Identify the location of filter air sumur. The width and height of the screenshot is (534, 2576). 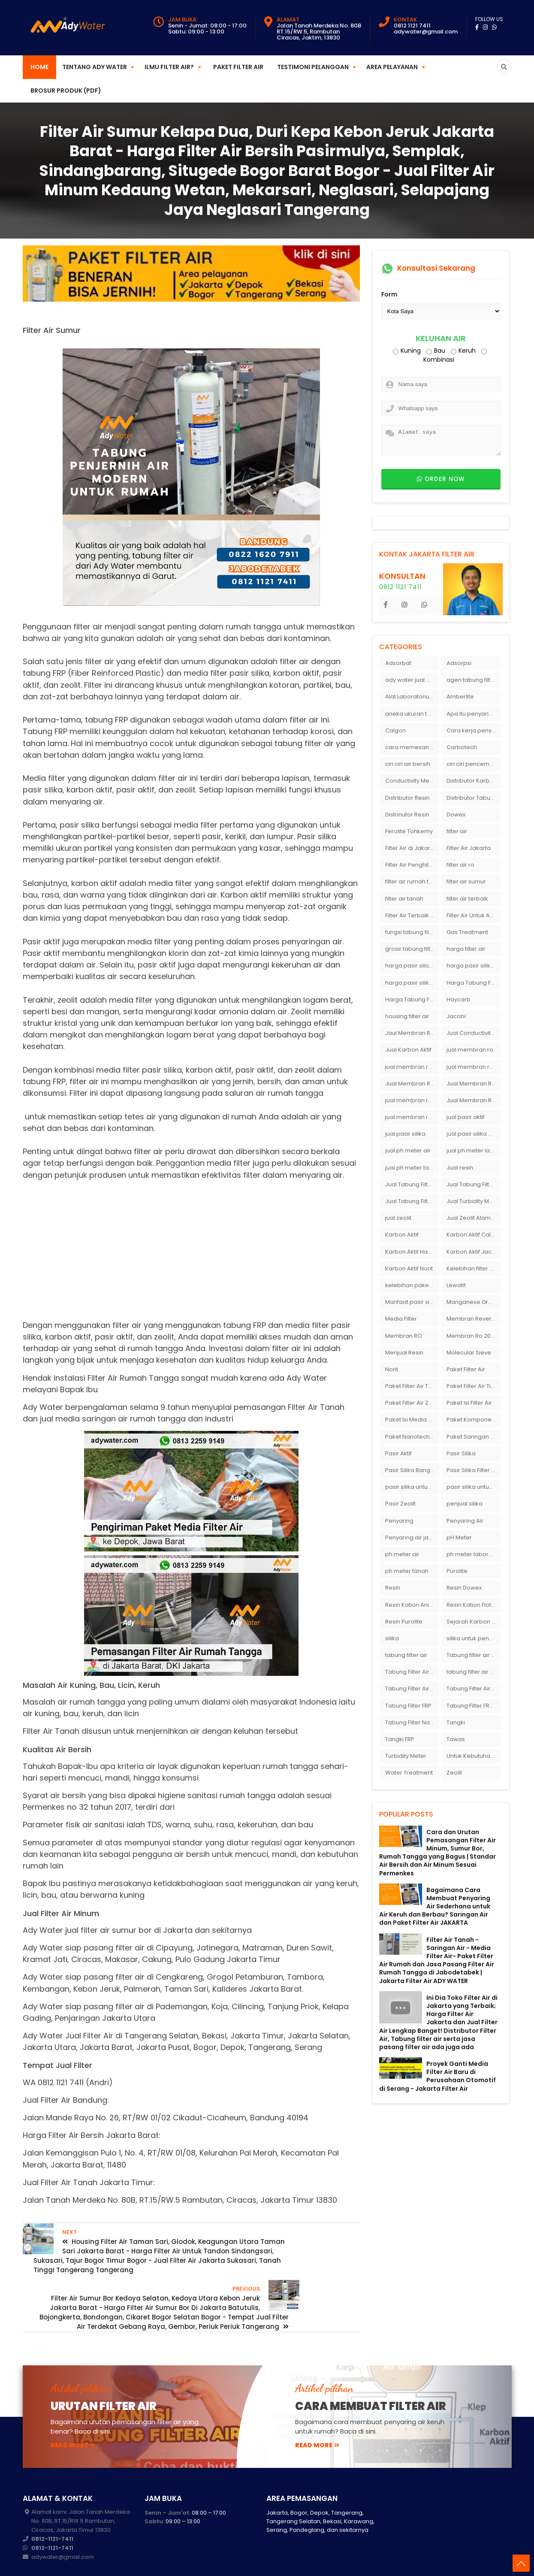
(466, 881).